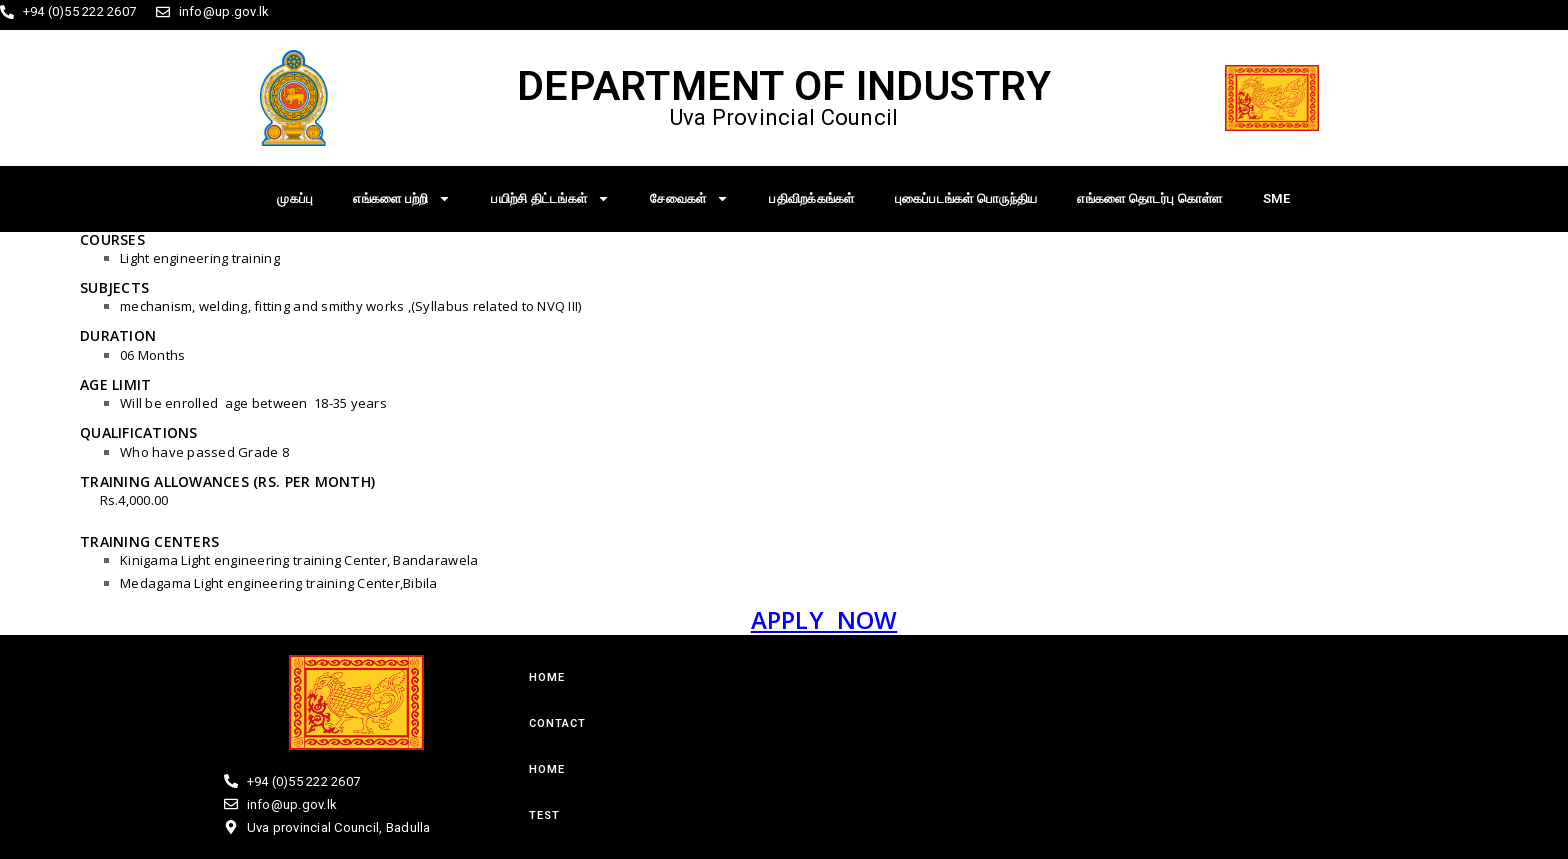 The height and width of the screenshot is (859, 1568). I want to click on test, so click(544, 815).